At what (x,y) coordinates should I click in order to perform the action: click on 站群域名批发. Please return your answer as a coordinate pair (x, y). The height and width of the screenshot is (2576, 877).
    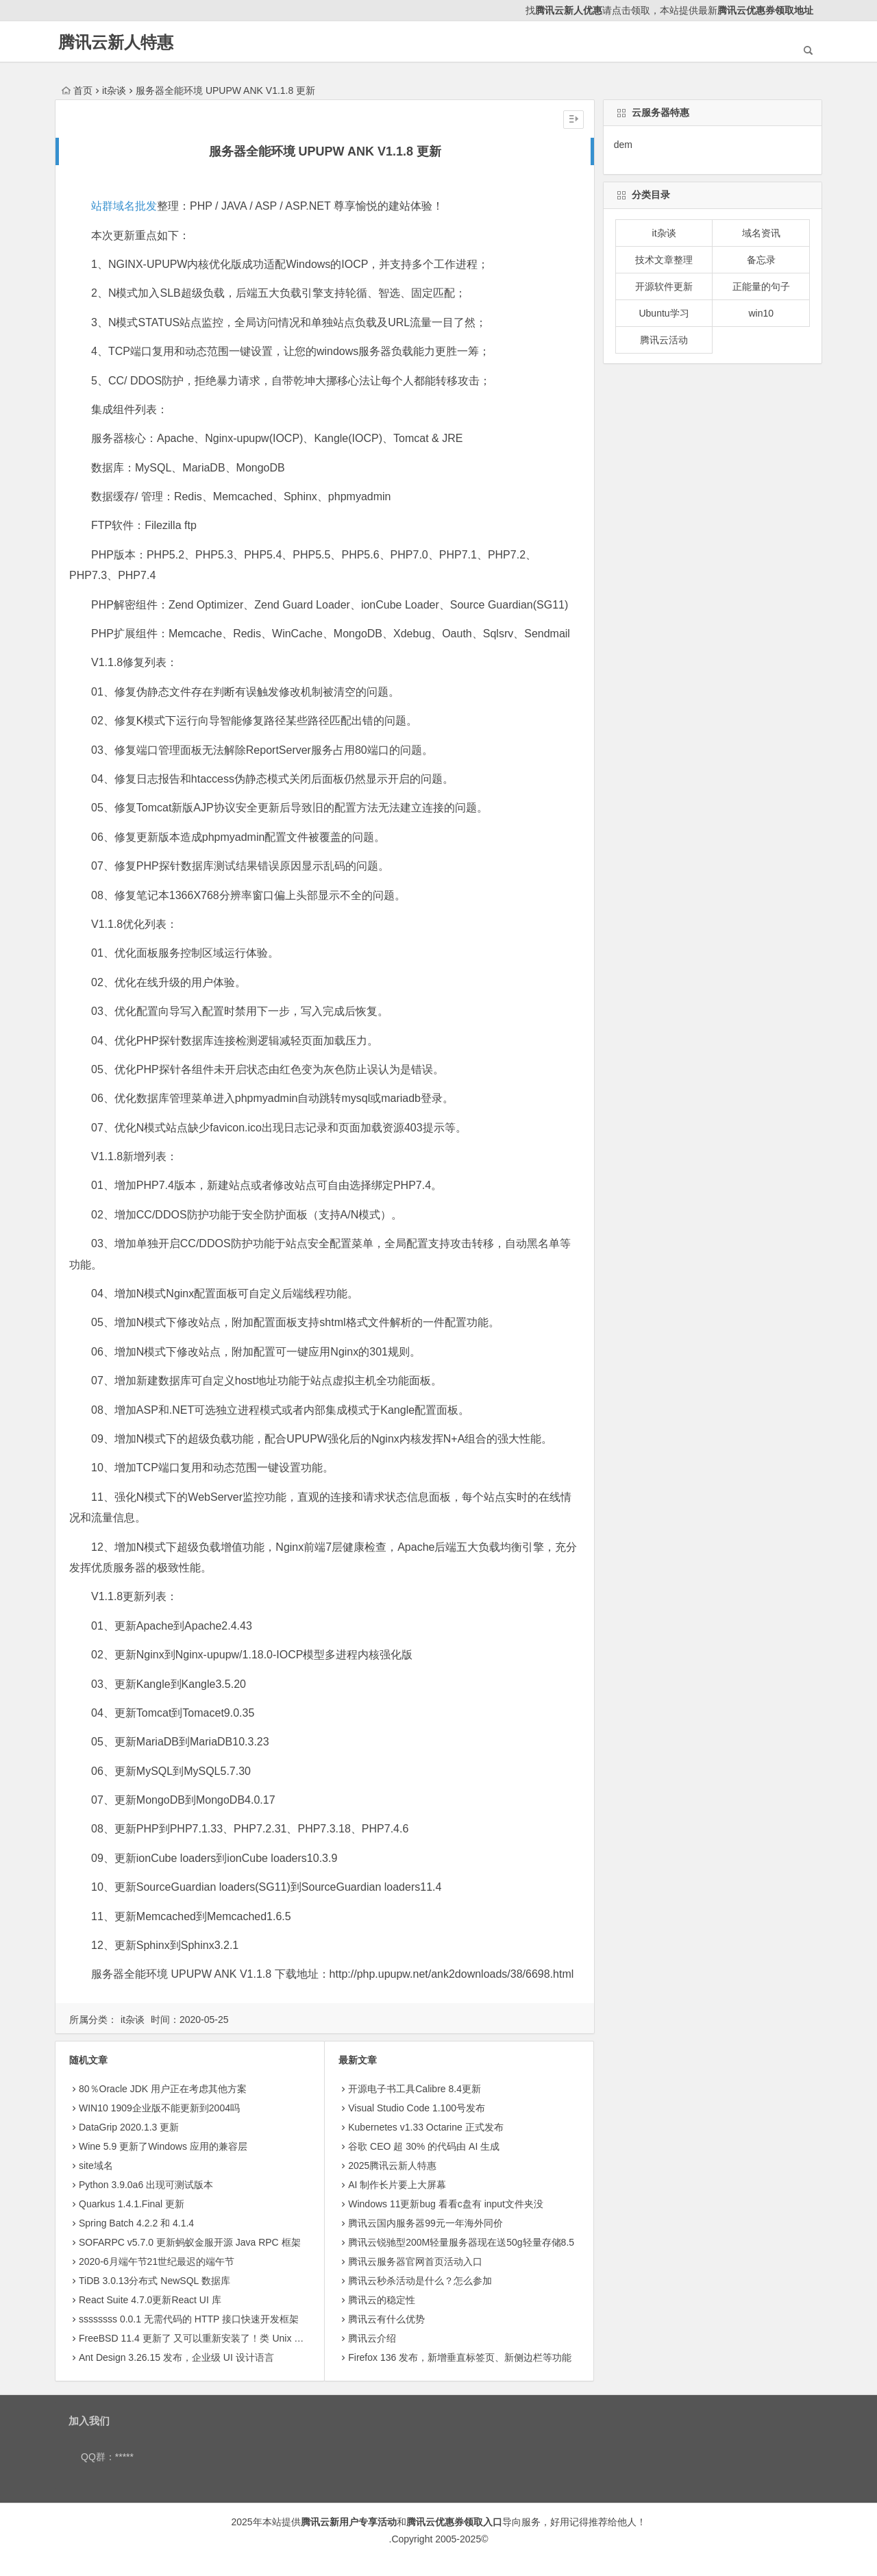
    Looking at the image, I should click on (124, 206).